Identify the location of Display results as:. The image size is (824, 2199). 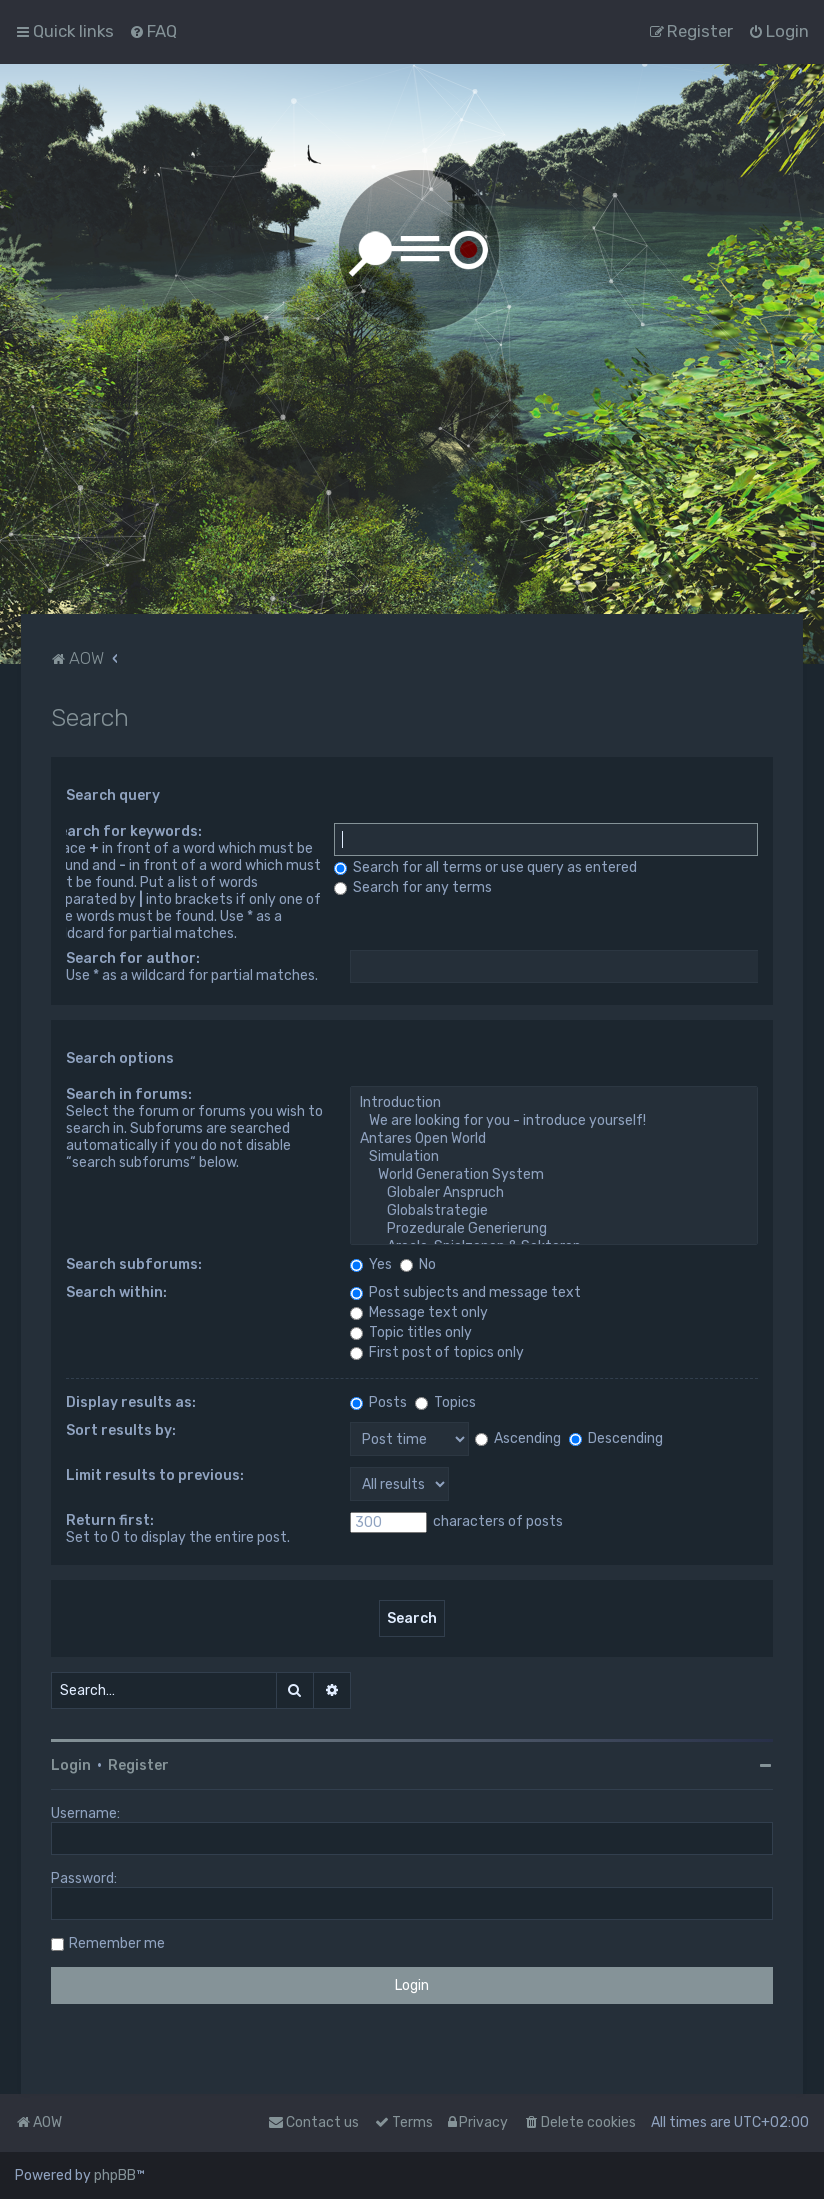
(131, 1402).